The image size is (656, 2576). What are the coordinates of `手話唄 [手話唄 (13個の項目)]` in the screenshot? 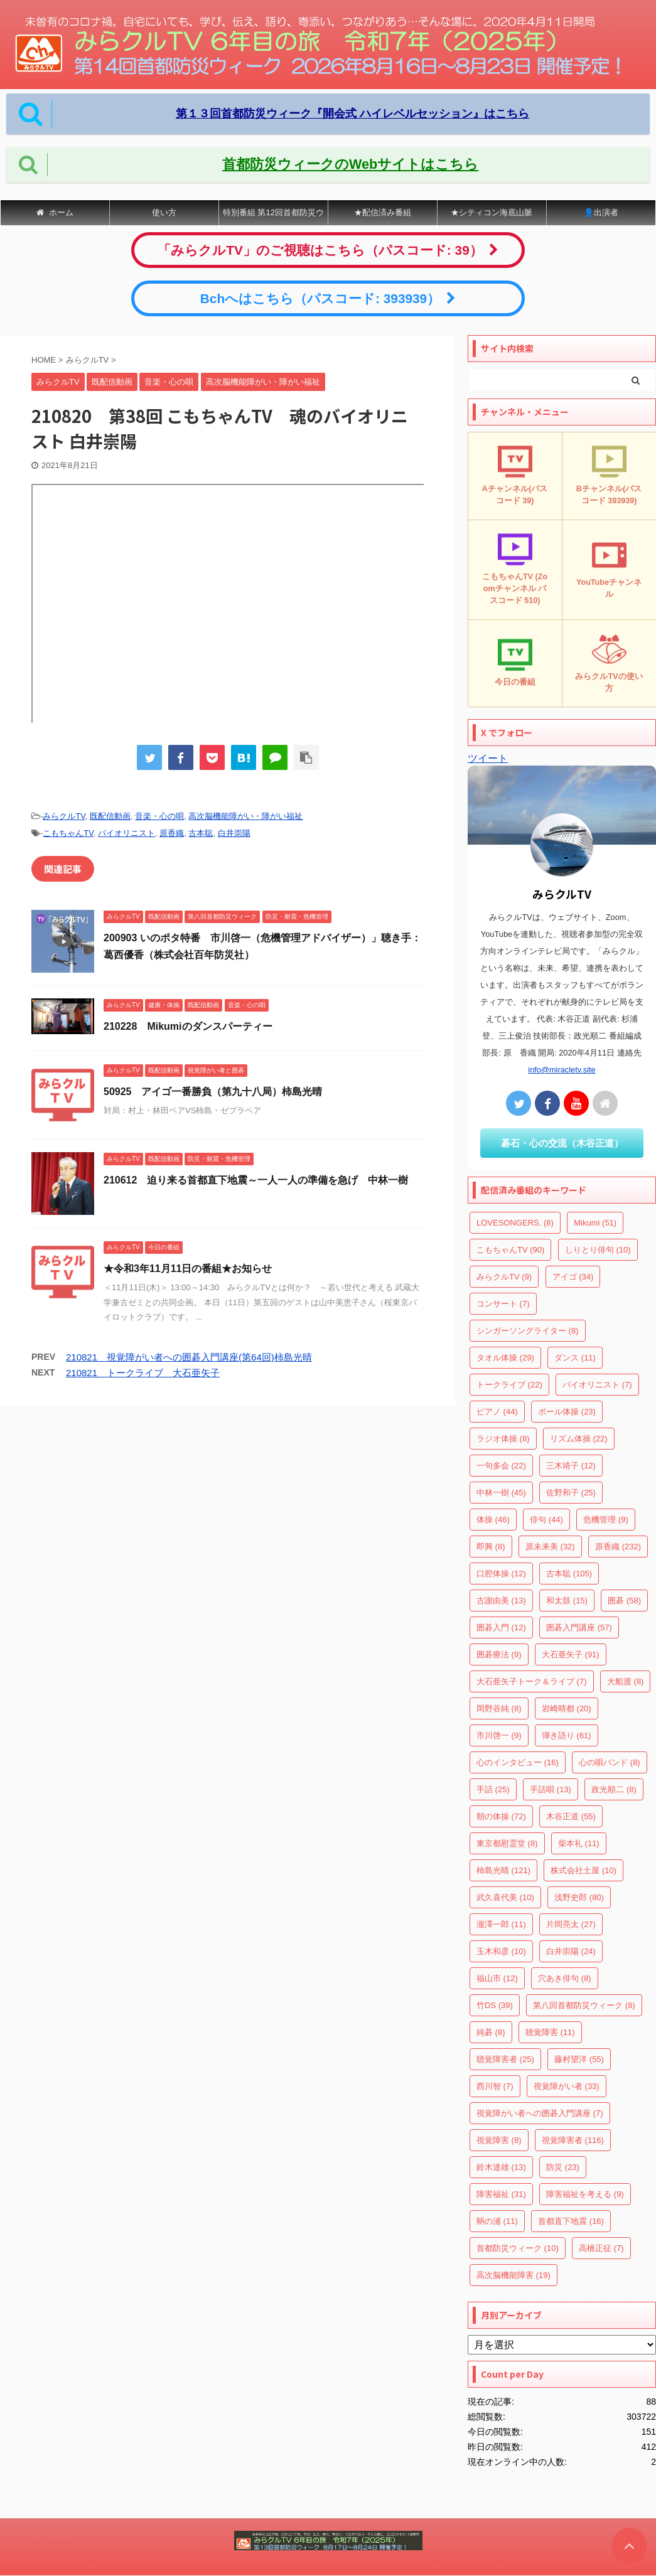 It's located at (550, 1789).